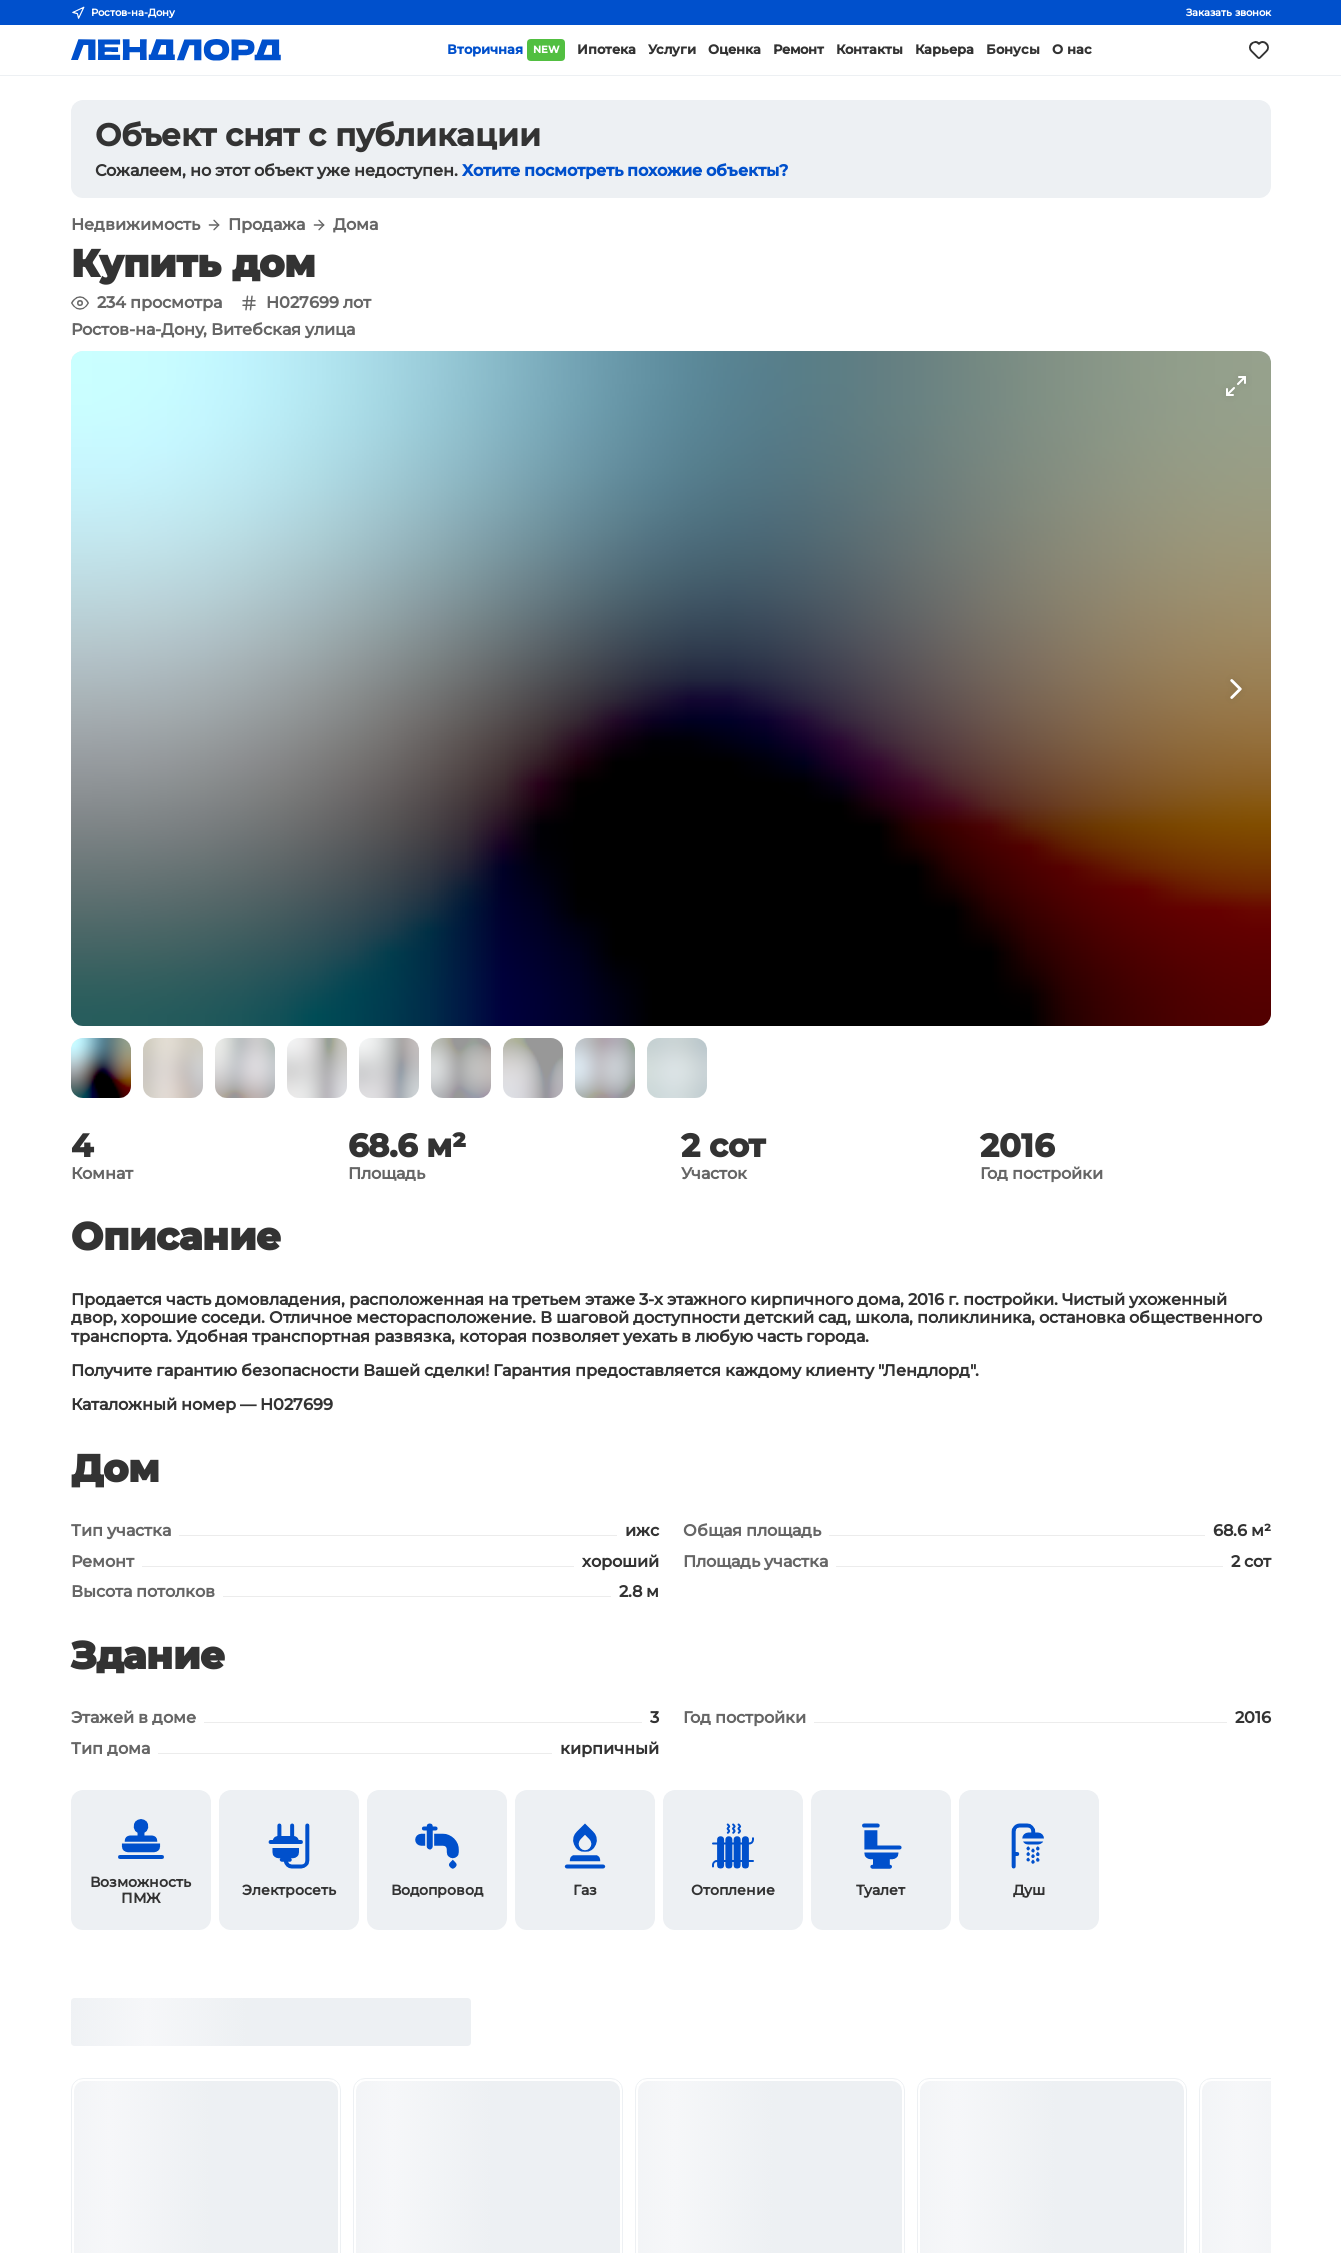 The height and width of the screenshot is (2253, 1341). I want to click on Ипотека [button], so click(606, 49).